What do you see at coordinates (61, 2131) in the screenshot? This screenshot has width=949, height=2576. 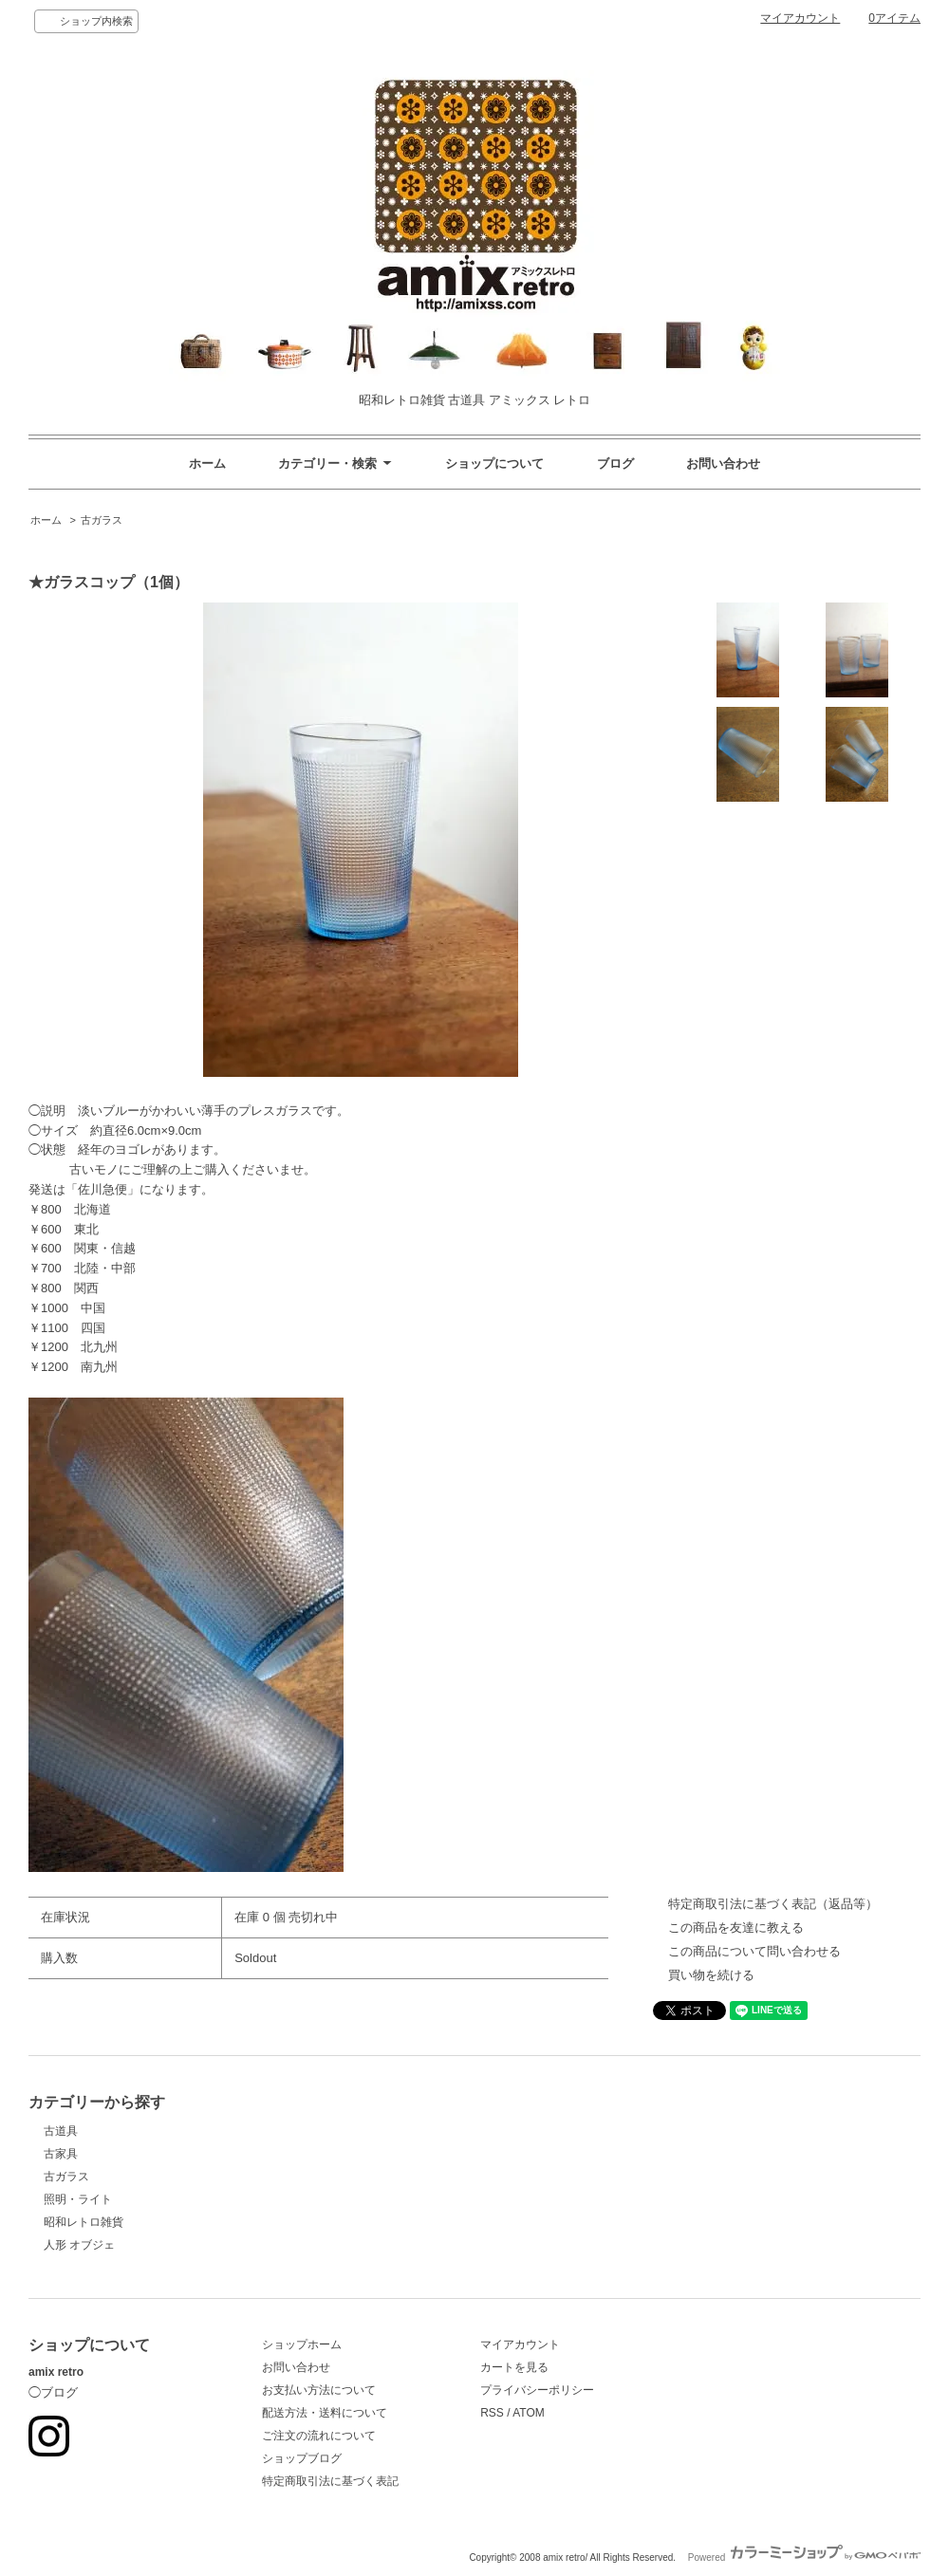 I see `古道具` at bounding box center [61, 2131].